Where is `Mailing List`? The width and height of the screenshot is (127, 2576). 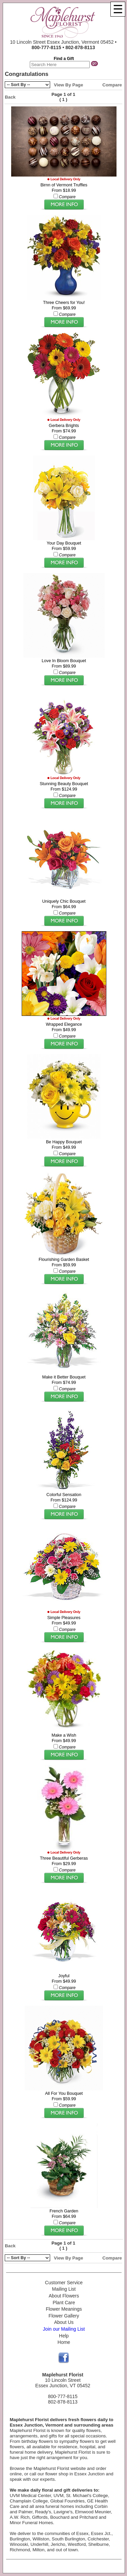
Mailing List is located at coordinates (64, 2289).